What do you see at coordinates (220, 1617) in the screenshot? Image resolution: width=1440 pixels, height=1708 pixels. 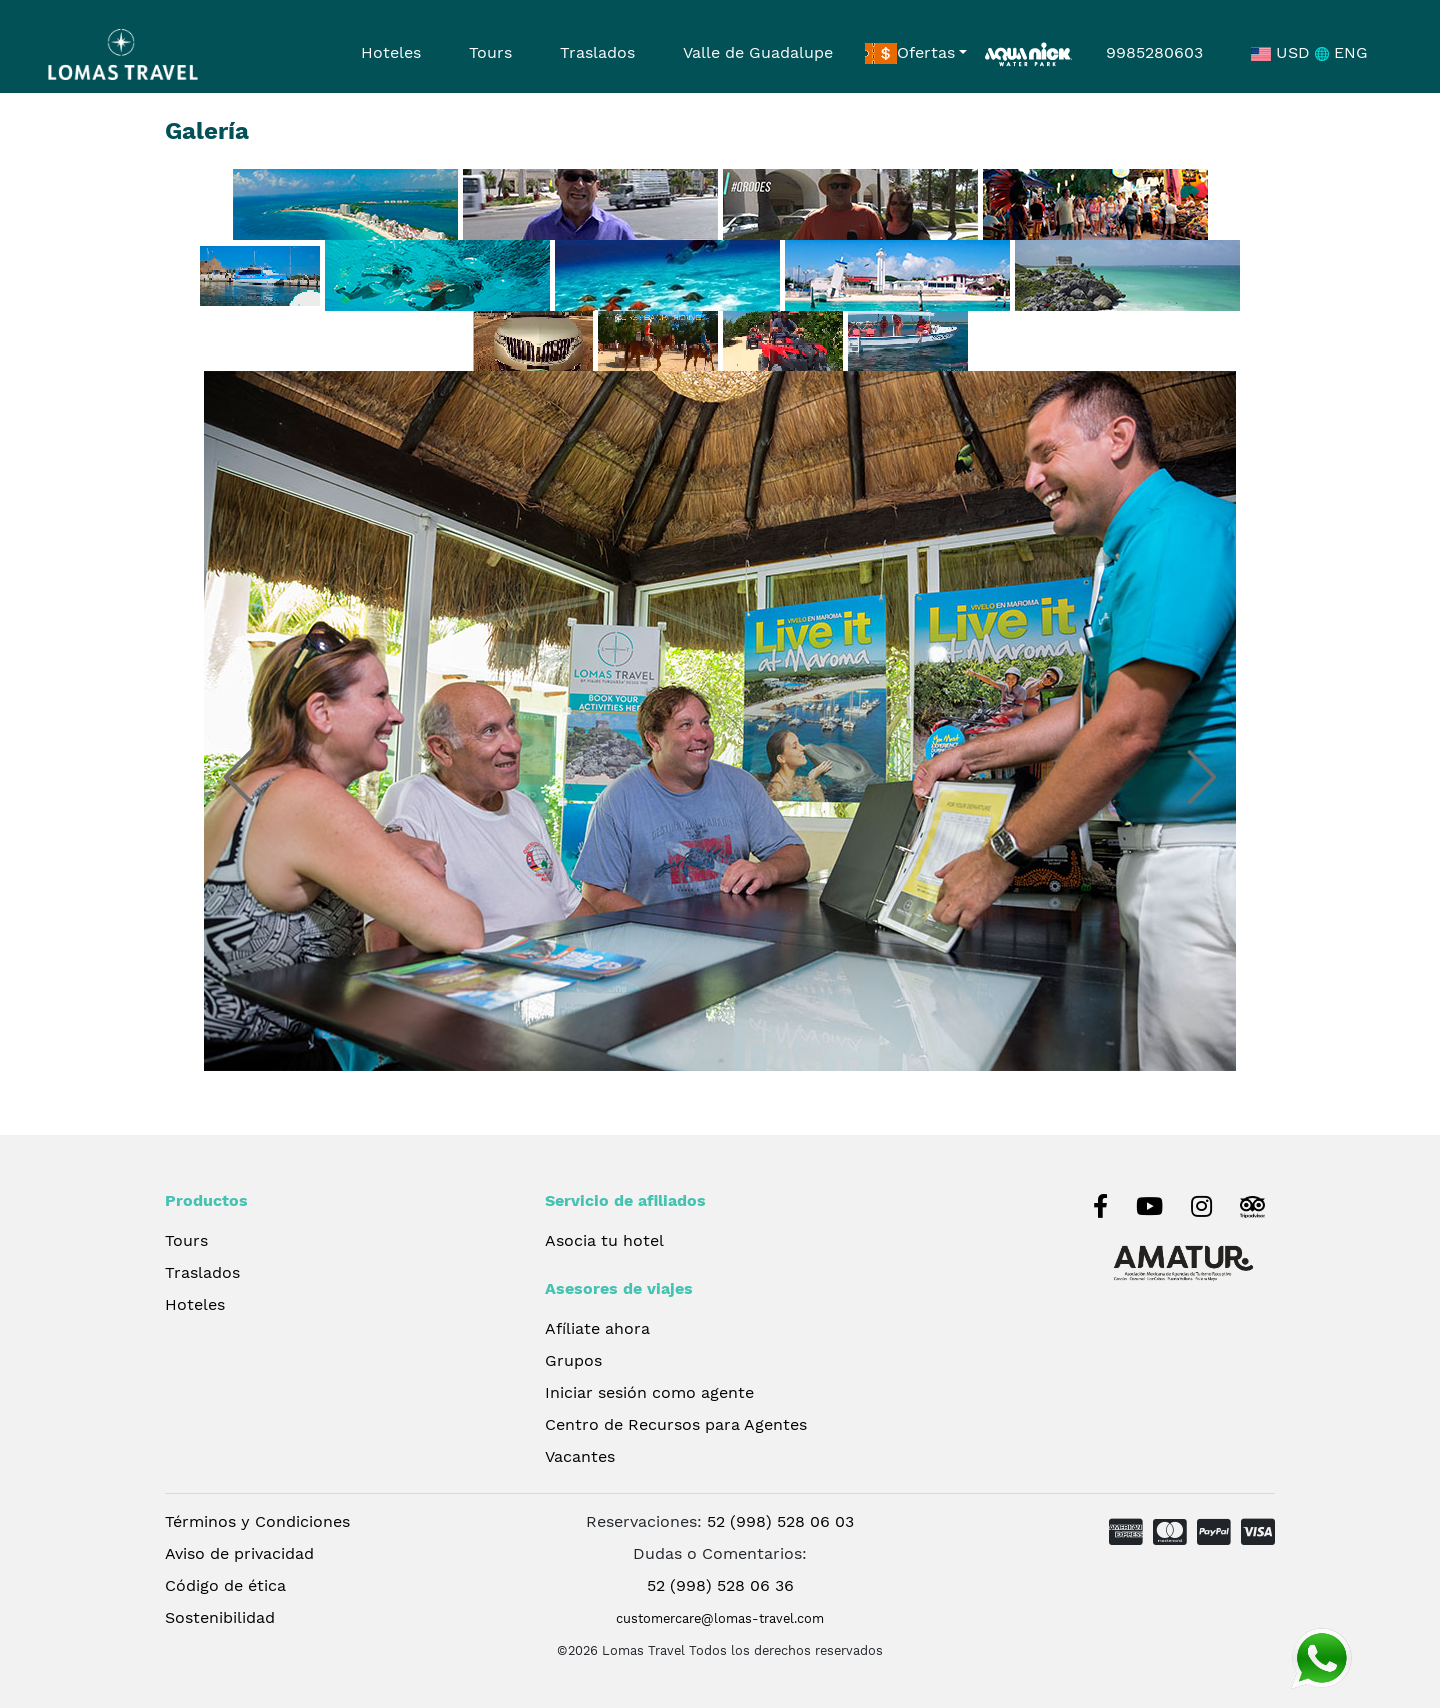 I see `Sostenibilidad` at bounding box center [220, 1617].